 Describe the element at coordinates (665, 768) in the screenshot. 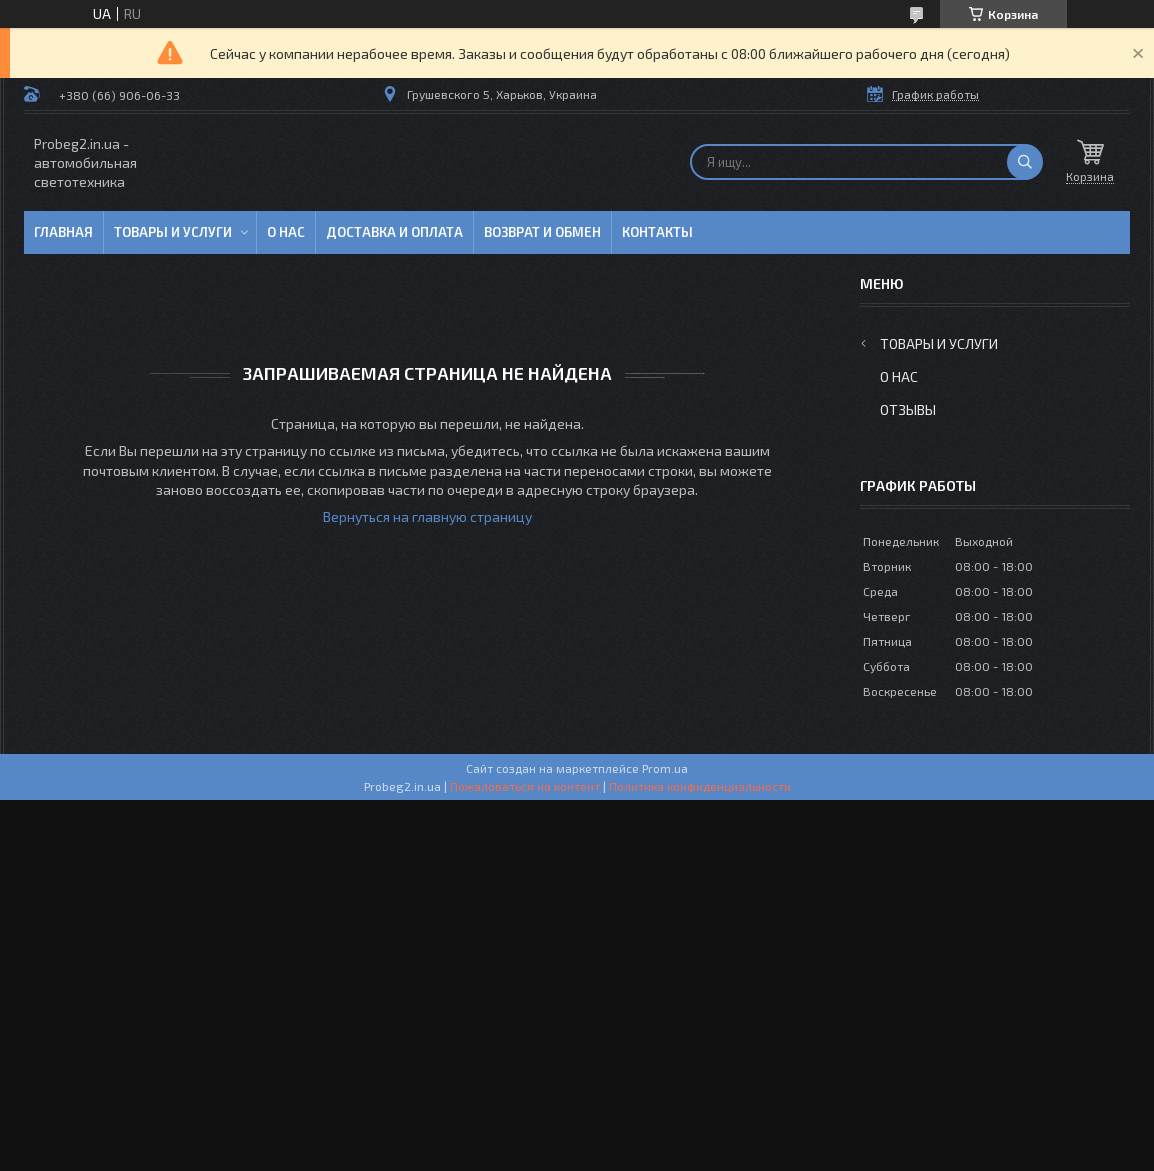

I see `Prom.ua` at that location.